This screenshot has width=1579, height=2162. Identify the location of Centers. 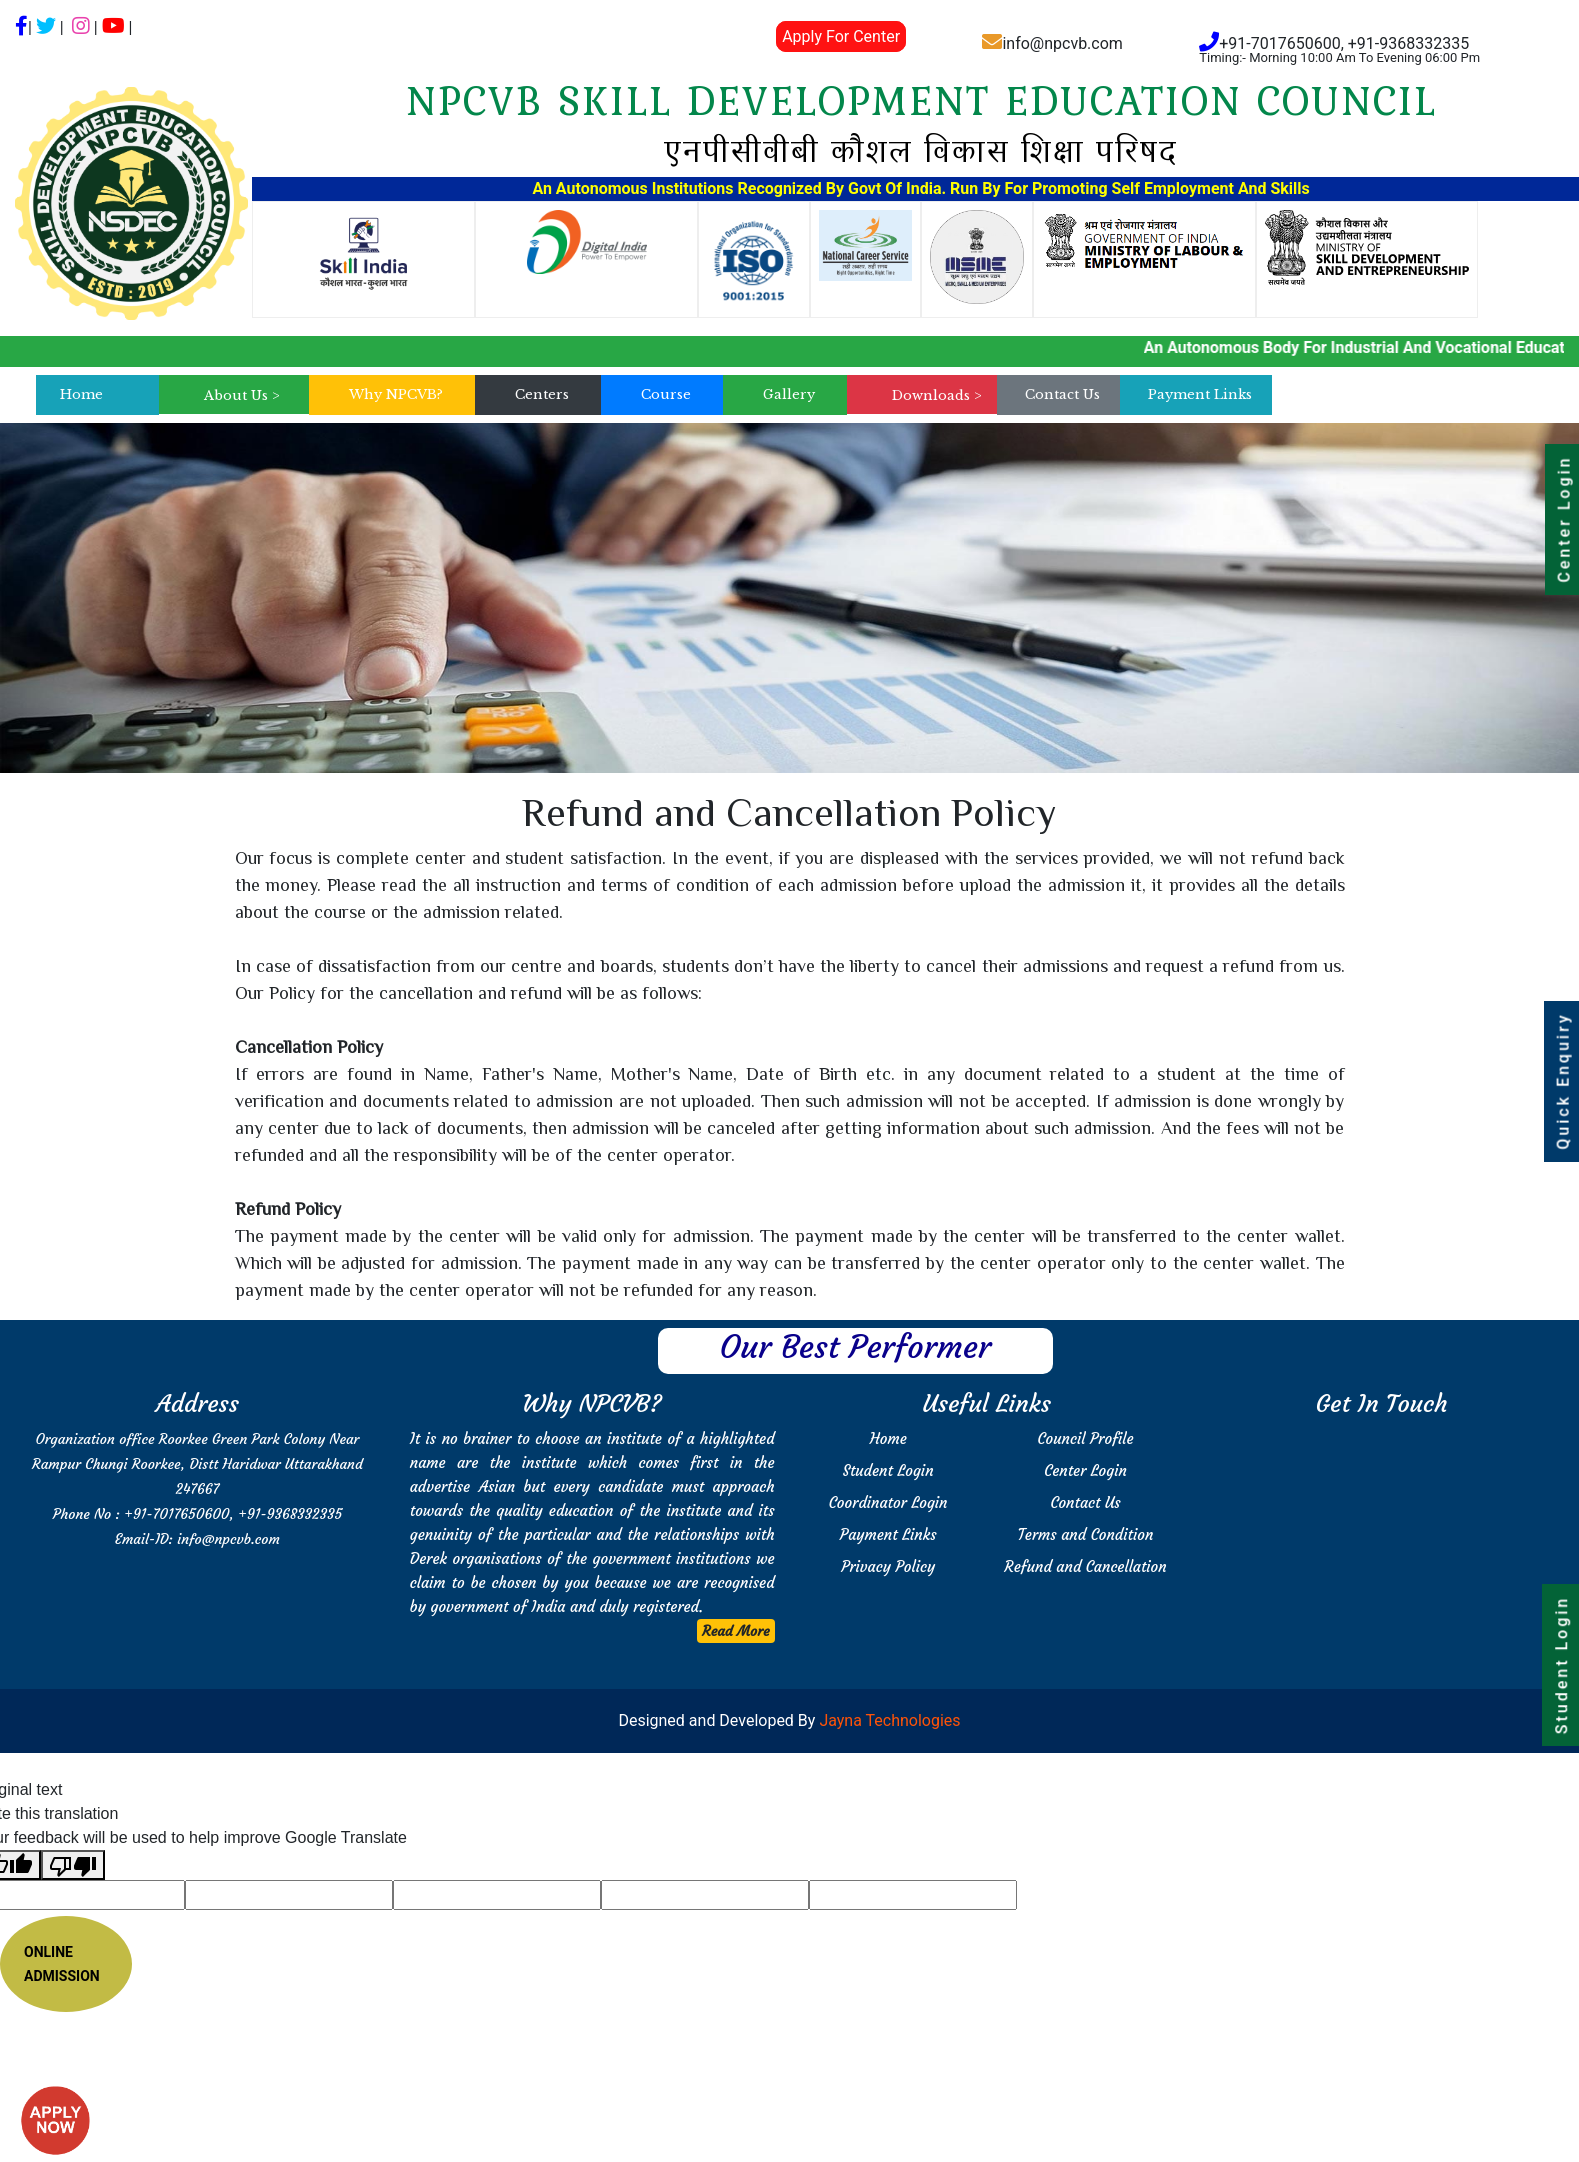
(542, 394).